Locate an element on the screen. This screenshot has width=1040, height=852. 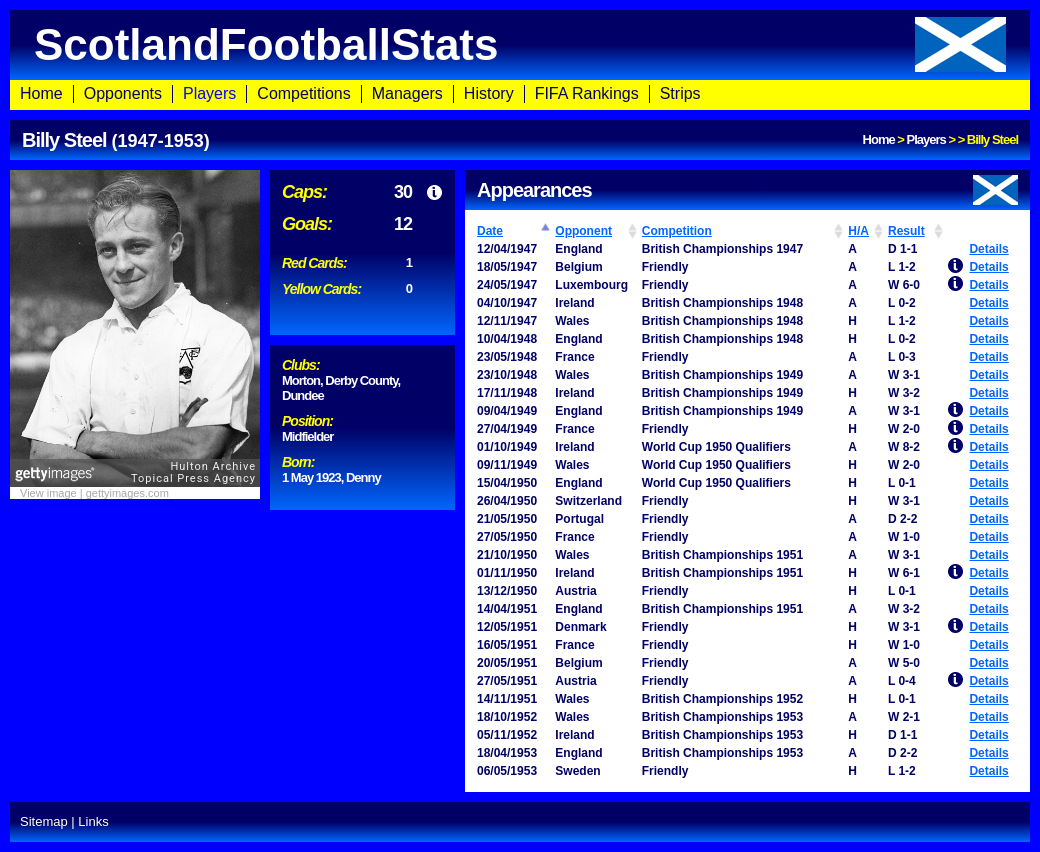
Opponents is located at coordinates (123, 93).